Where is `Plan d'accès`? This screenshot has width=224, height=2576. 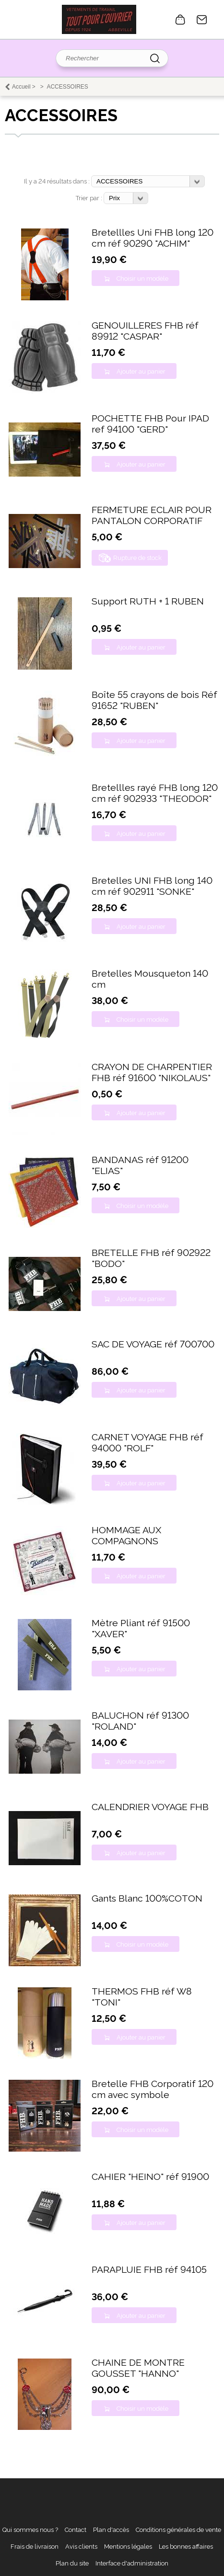
Plan d'accès is located at coordinates (111, 2529).